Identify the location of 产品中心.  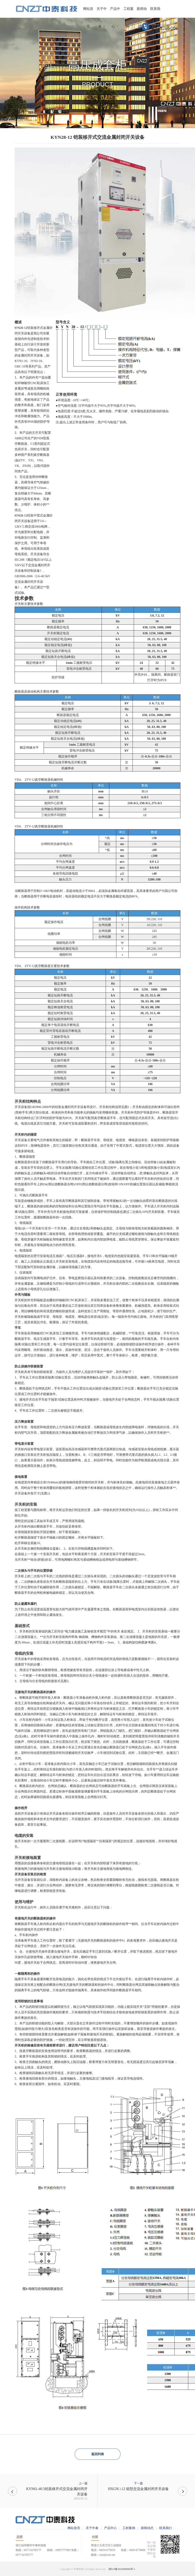
(110, 2528).